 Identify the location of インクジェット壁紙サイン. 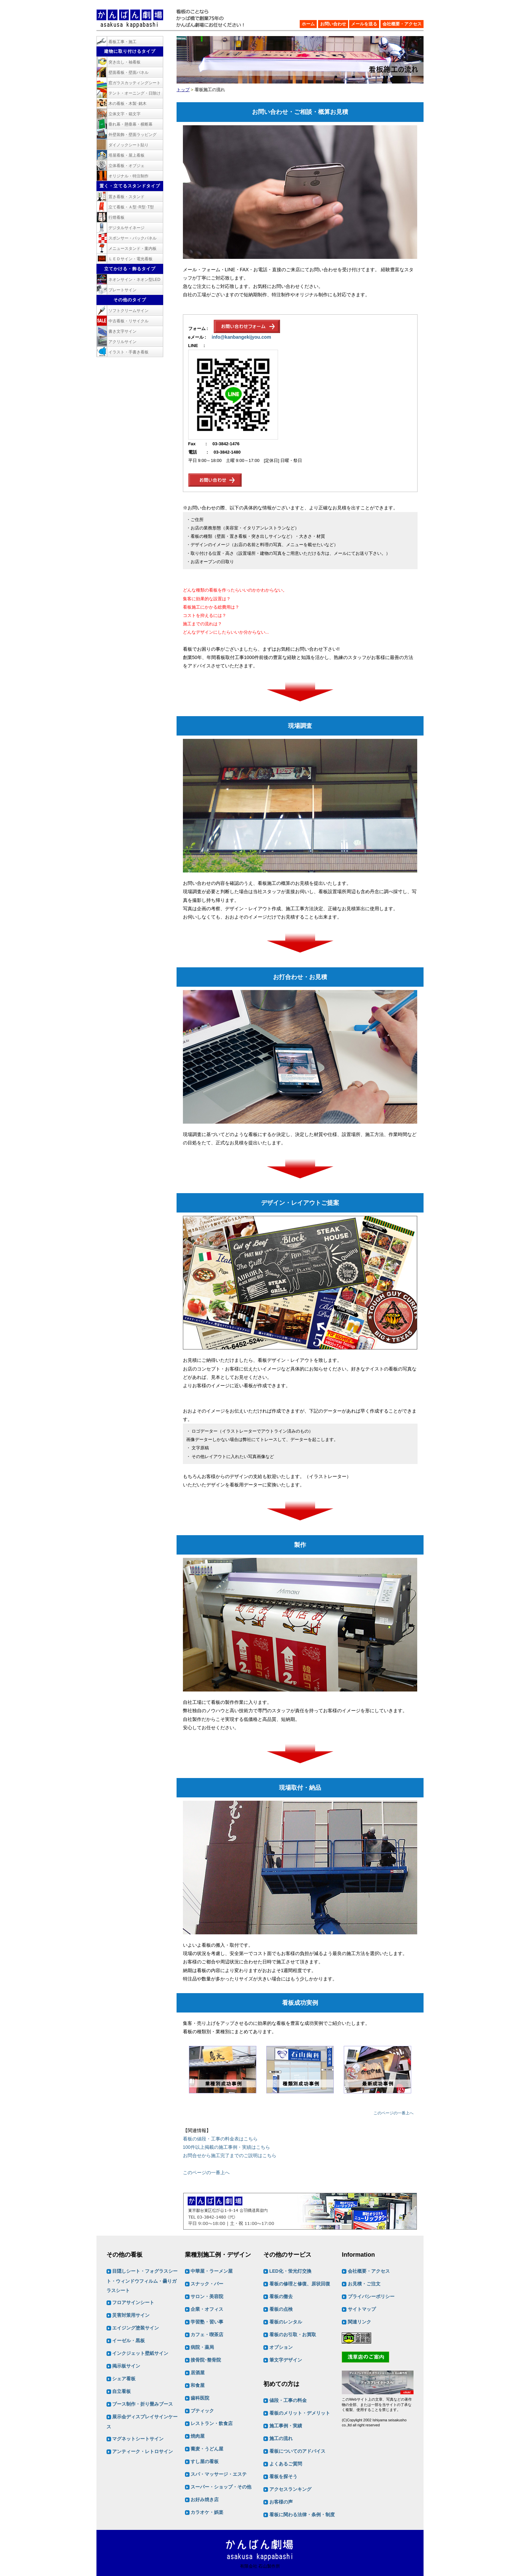
(140, 2353).